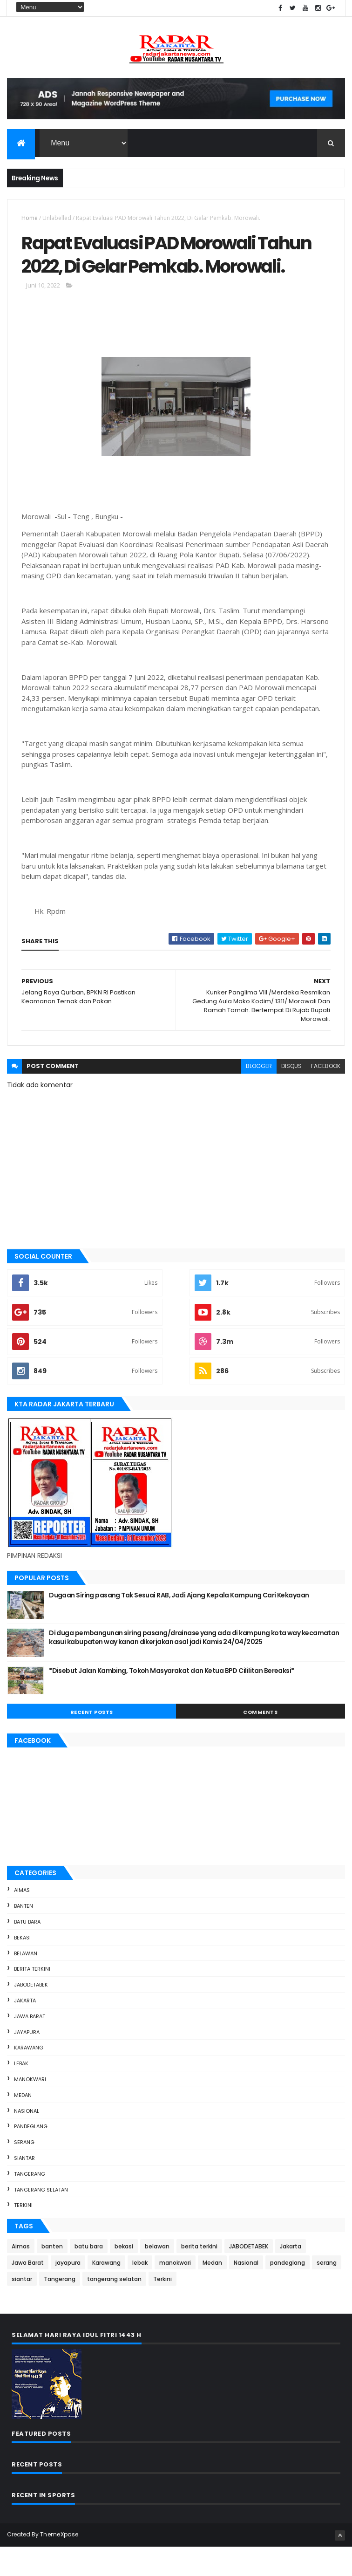 This screenshot has width=352, height=2576. Describe the element at coordinates (260, 1741) in the screenshot. I see `Comments` at that location.